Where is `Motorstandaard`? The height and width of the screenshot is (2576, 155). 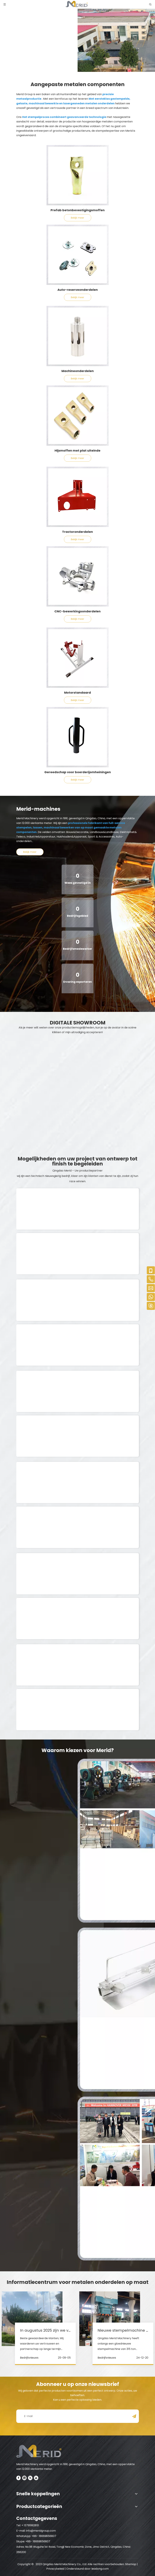
Motorstandaard is located at coordinates (77, 692).